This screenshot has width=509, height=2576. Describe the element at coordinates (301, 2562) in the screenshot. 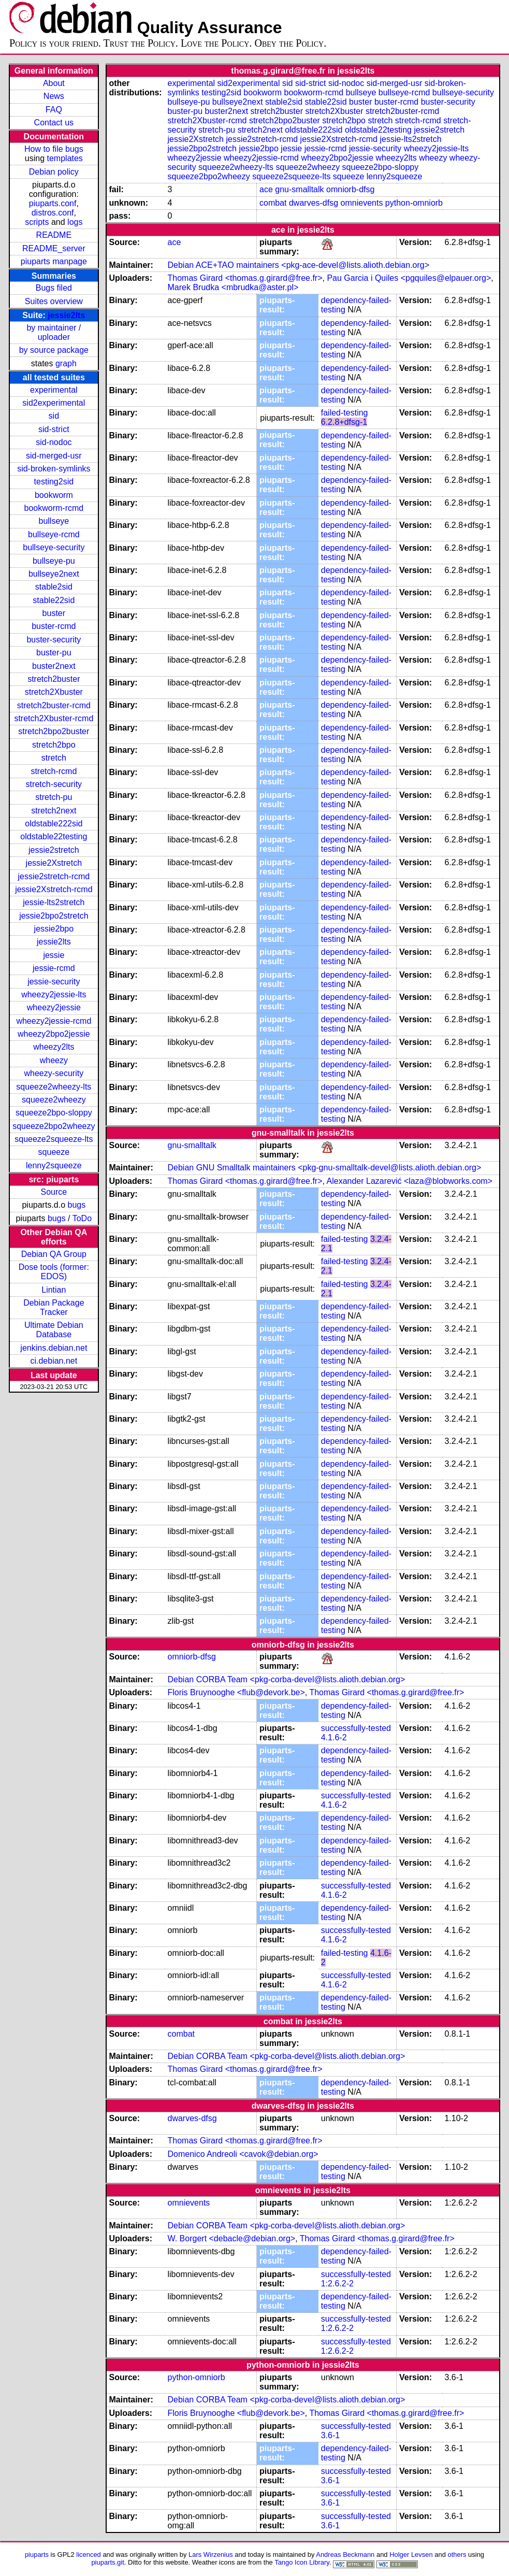

I see `Tango Icon Library` at that location.